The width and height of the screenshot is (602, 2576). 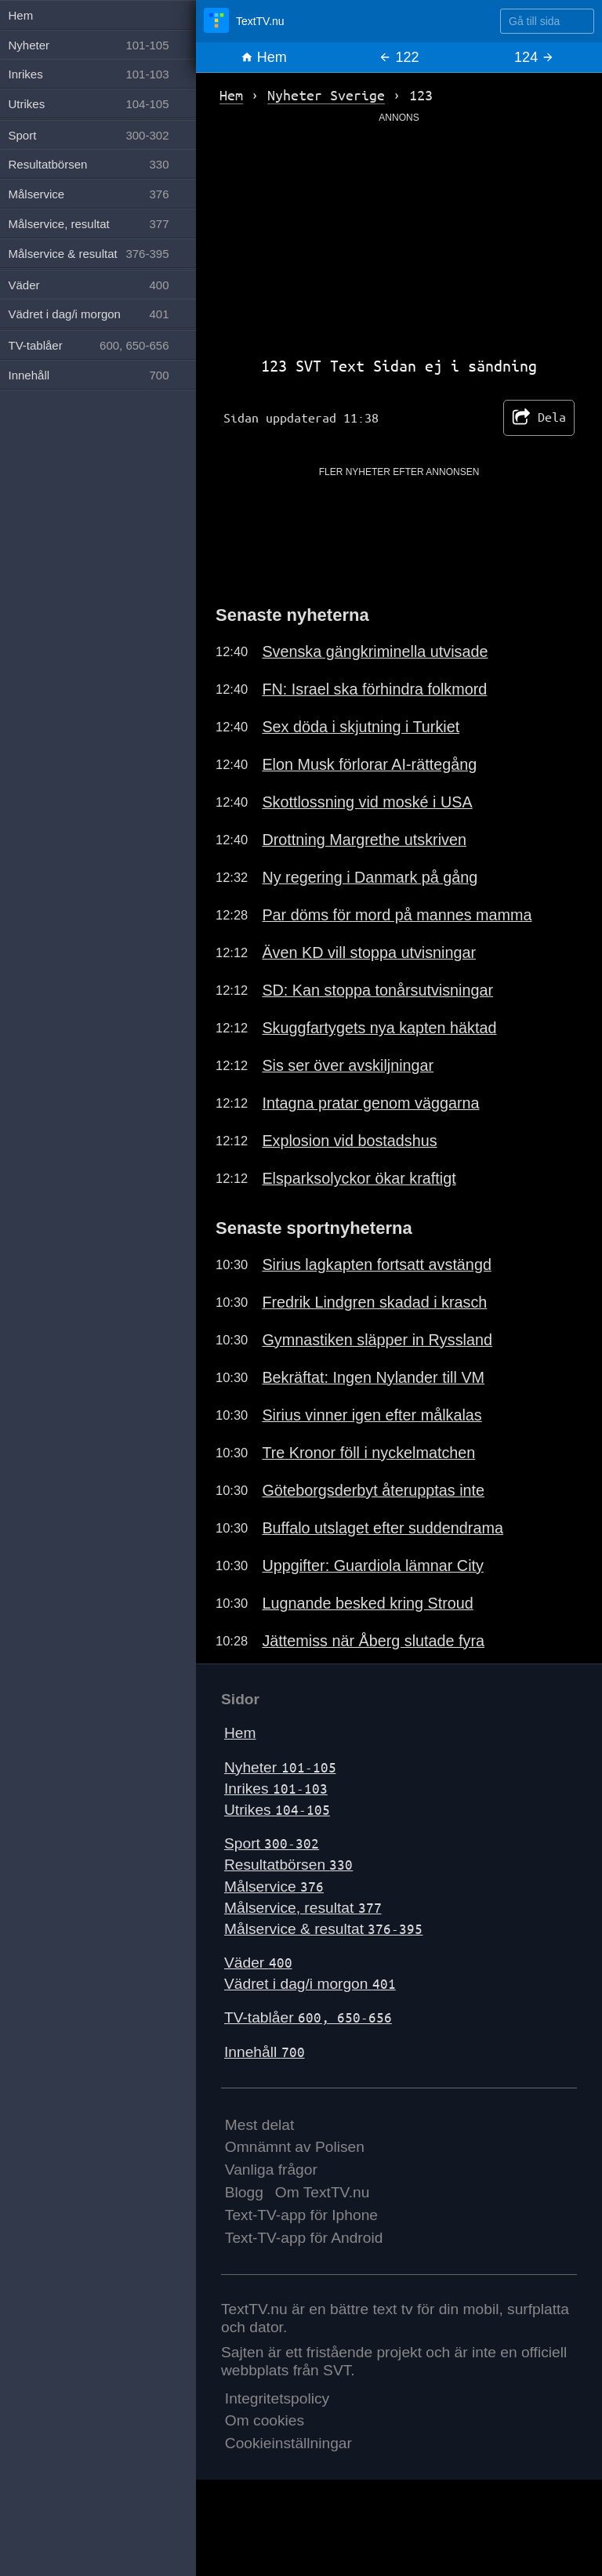 I want to click on Målservice & resultat, so click(x=323, y=1929).